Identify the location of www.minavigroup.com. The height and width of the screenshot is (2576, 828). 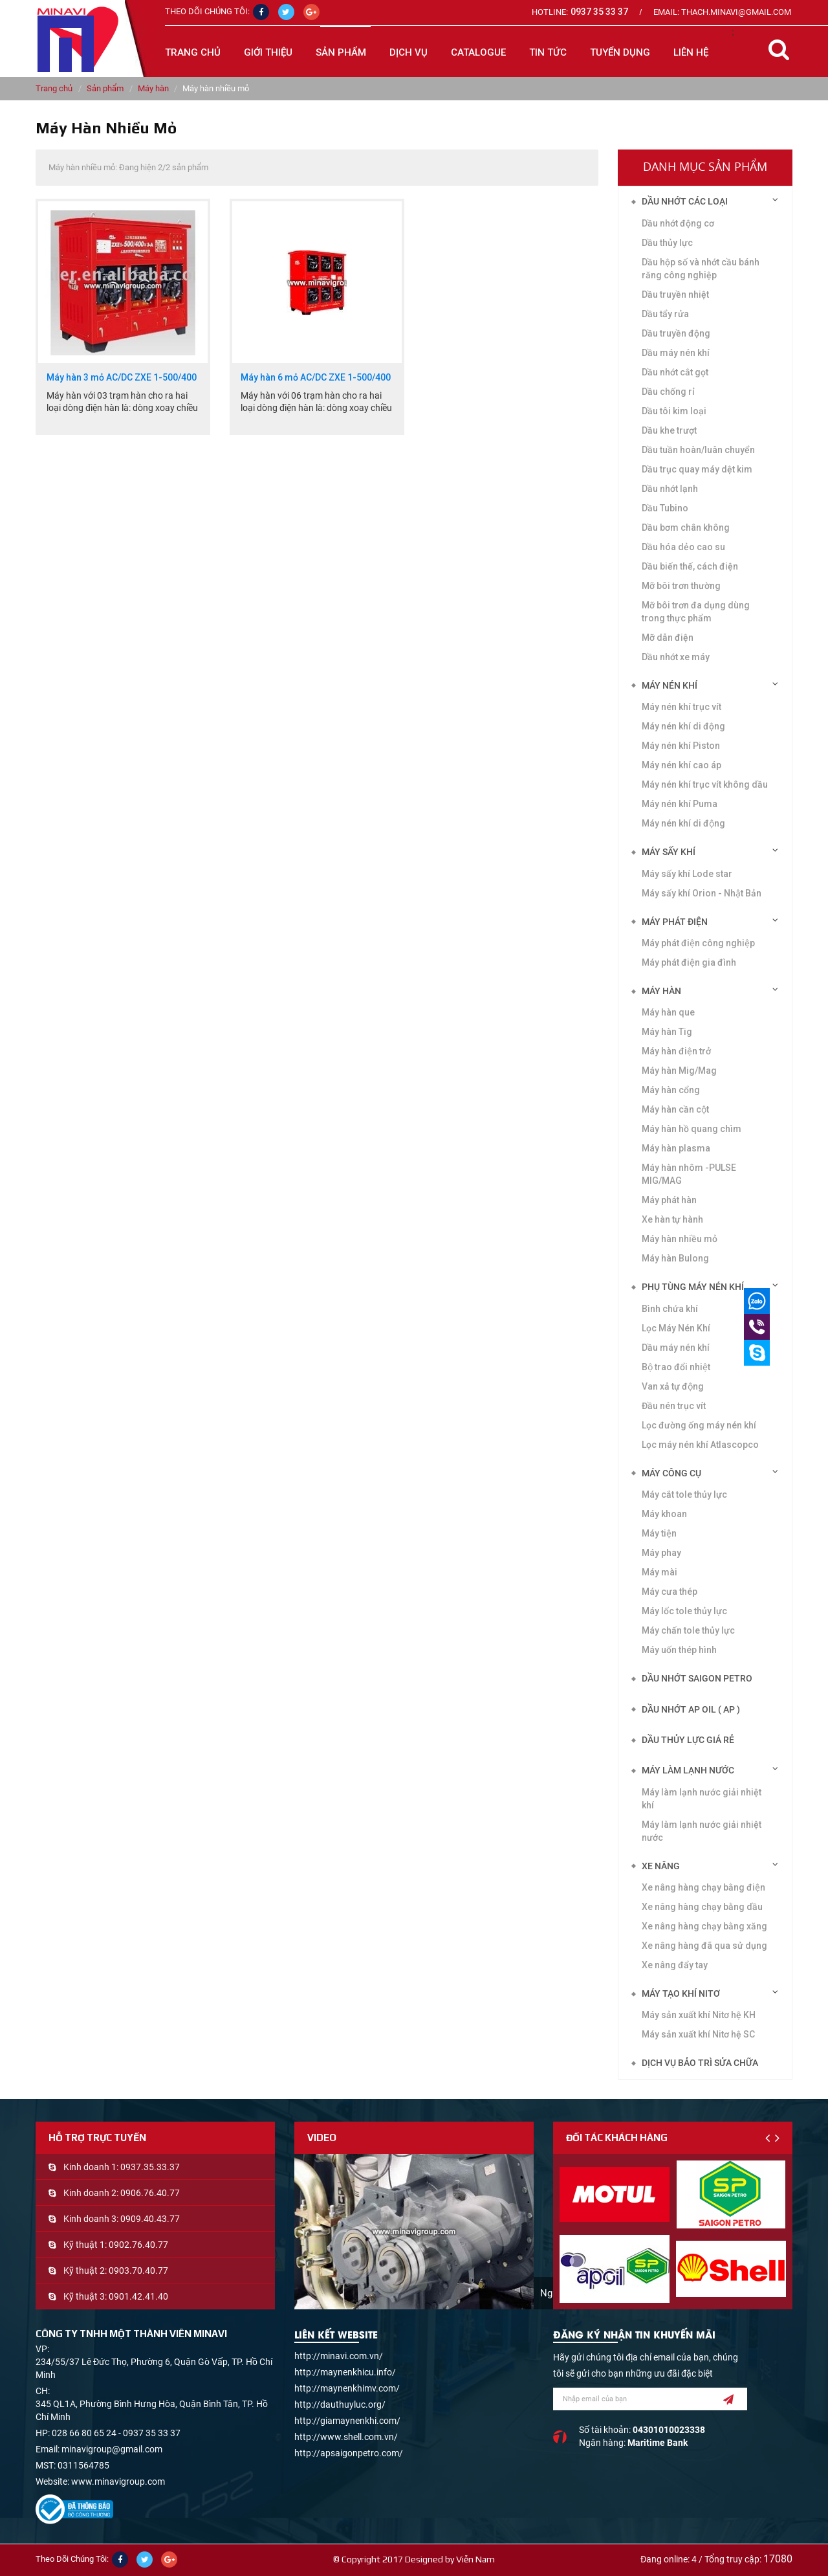
(118, 2481).